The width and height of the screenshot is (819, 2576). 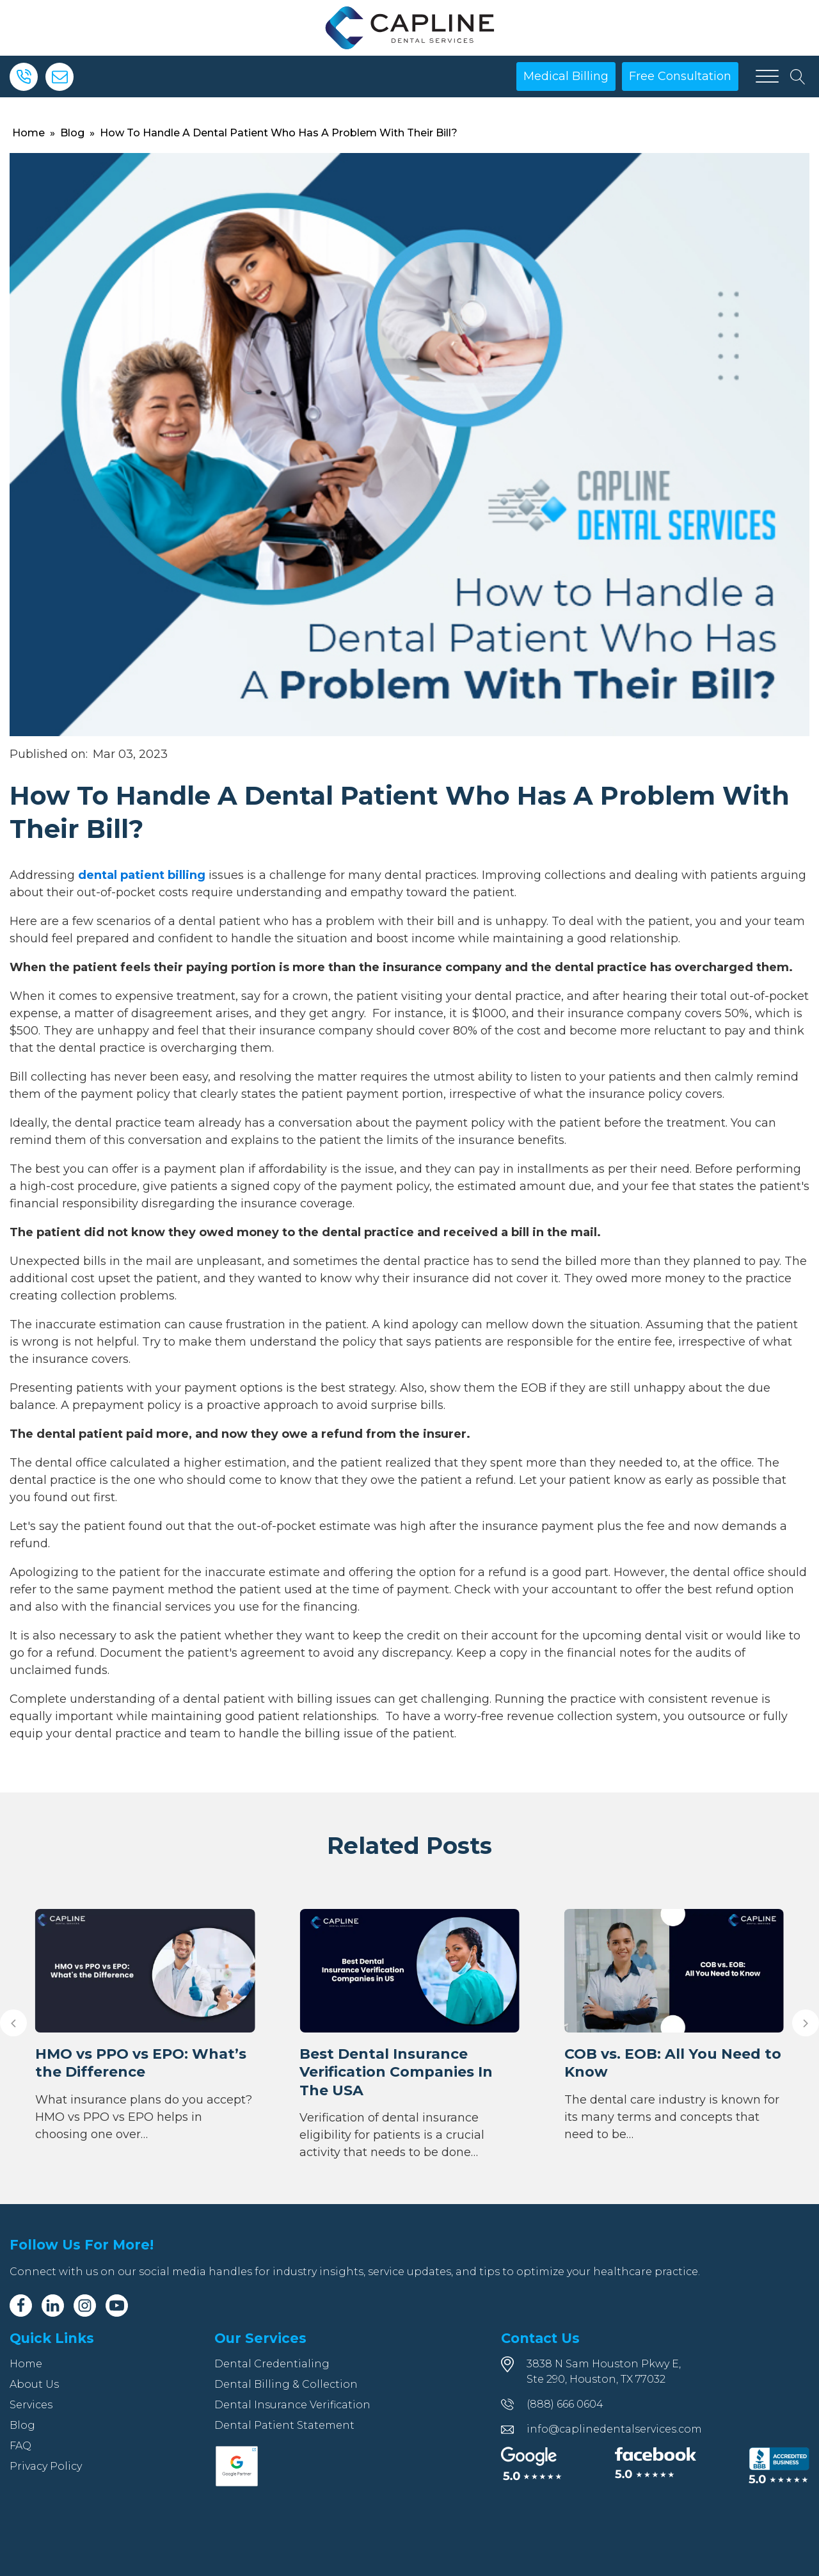 What do you see at coordinates (28, 133) in the screenshot?
I see `Home` at bounding box center [28, 133].